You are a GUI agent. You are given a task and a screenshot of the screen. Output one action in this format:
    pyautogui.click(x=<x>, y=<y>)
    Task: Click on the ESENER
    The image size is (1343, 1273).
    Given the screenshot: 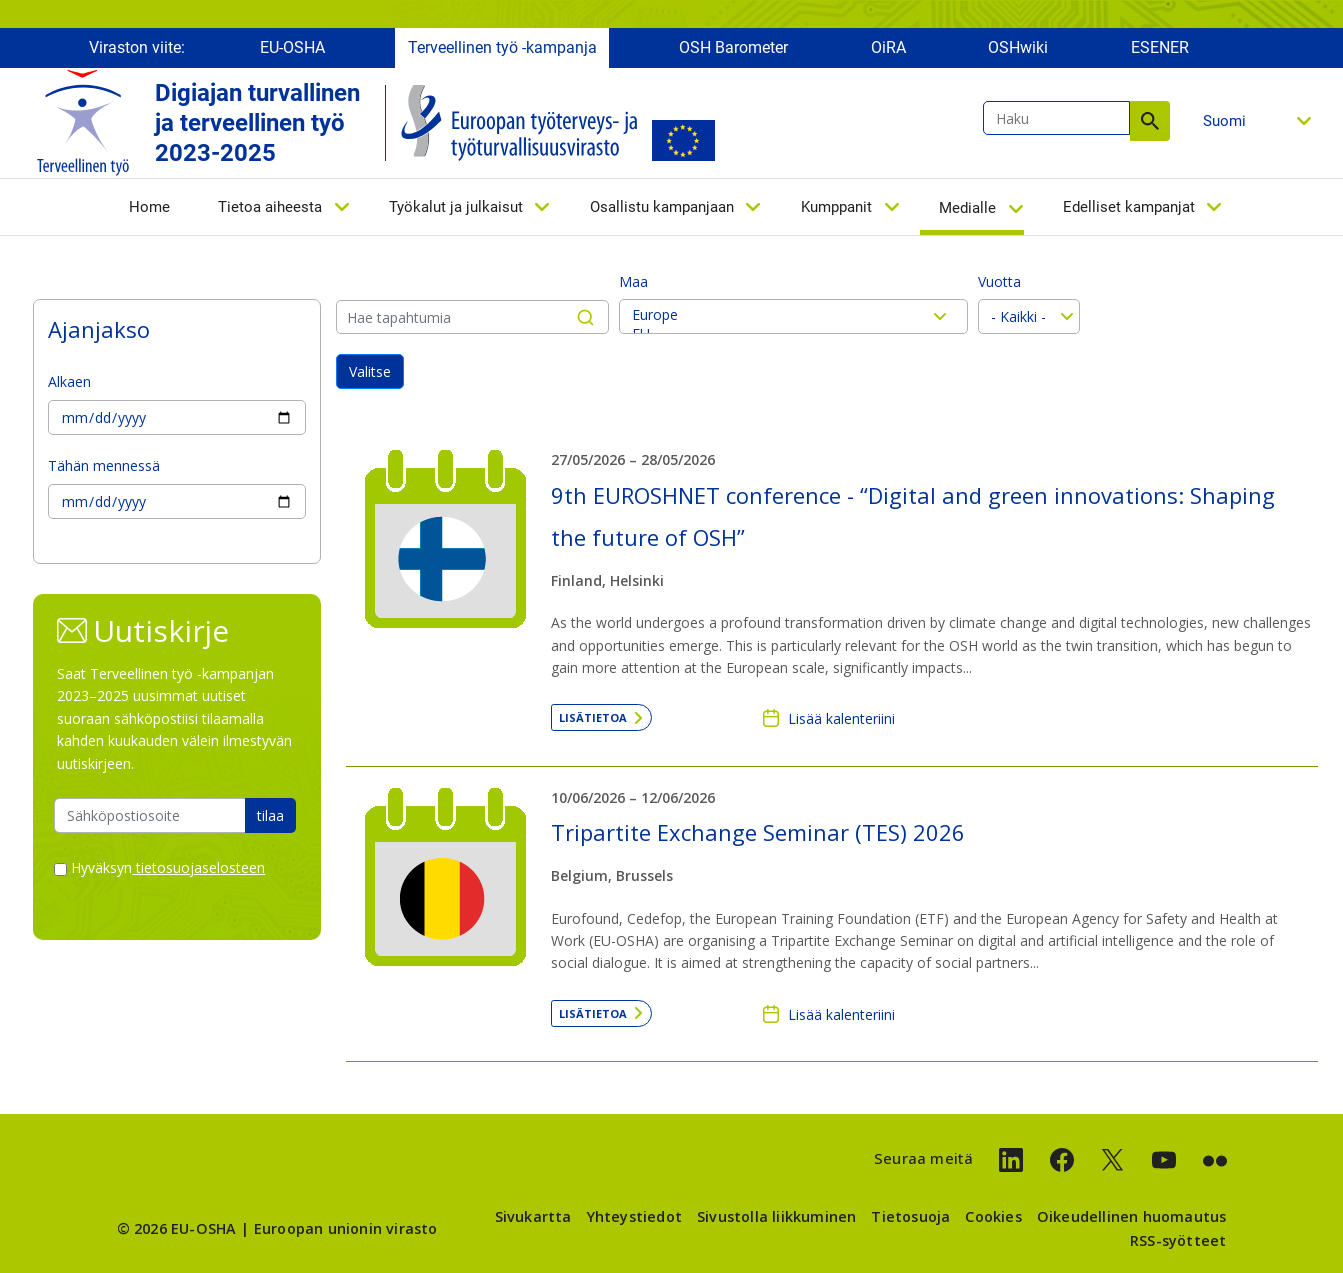 What is the action you would take?
    pyautogui.click(x=1160, y=47)
    